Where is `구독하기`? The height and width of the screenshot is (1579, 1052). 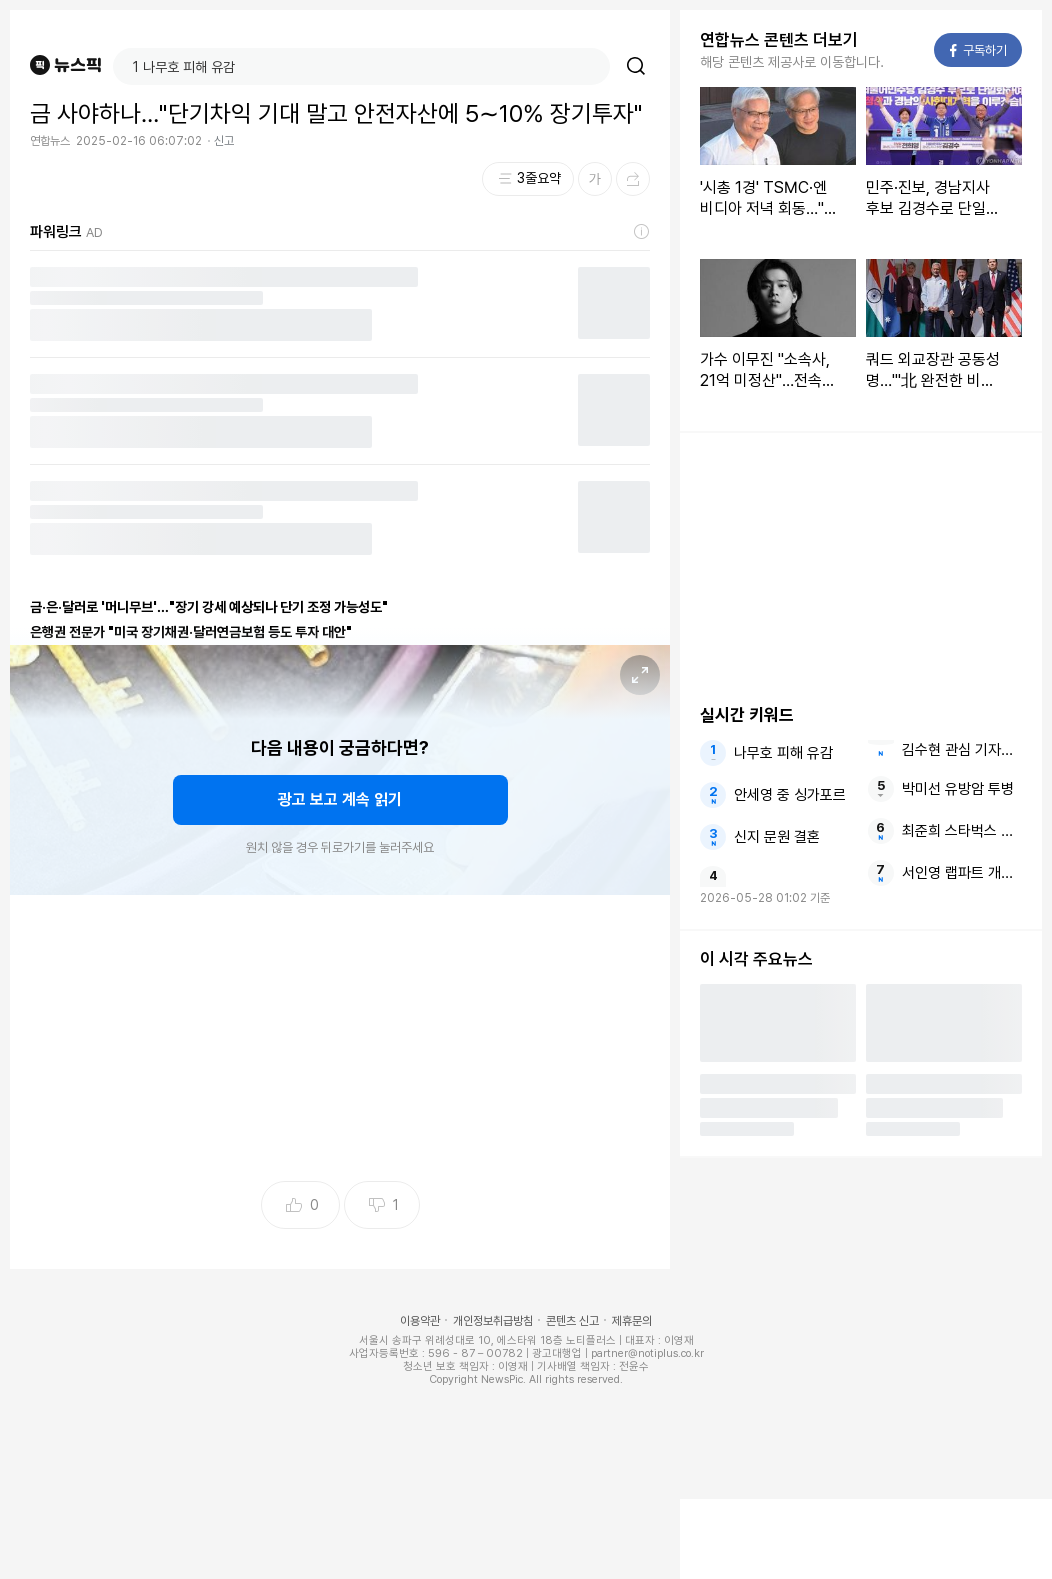 구독하기 is located at coordinates (978, 50).